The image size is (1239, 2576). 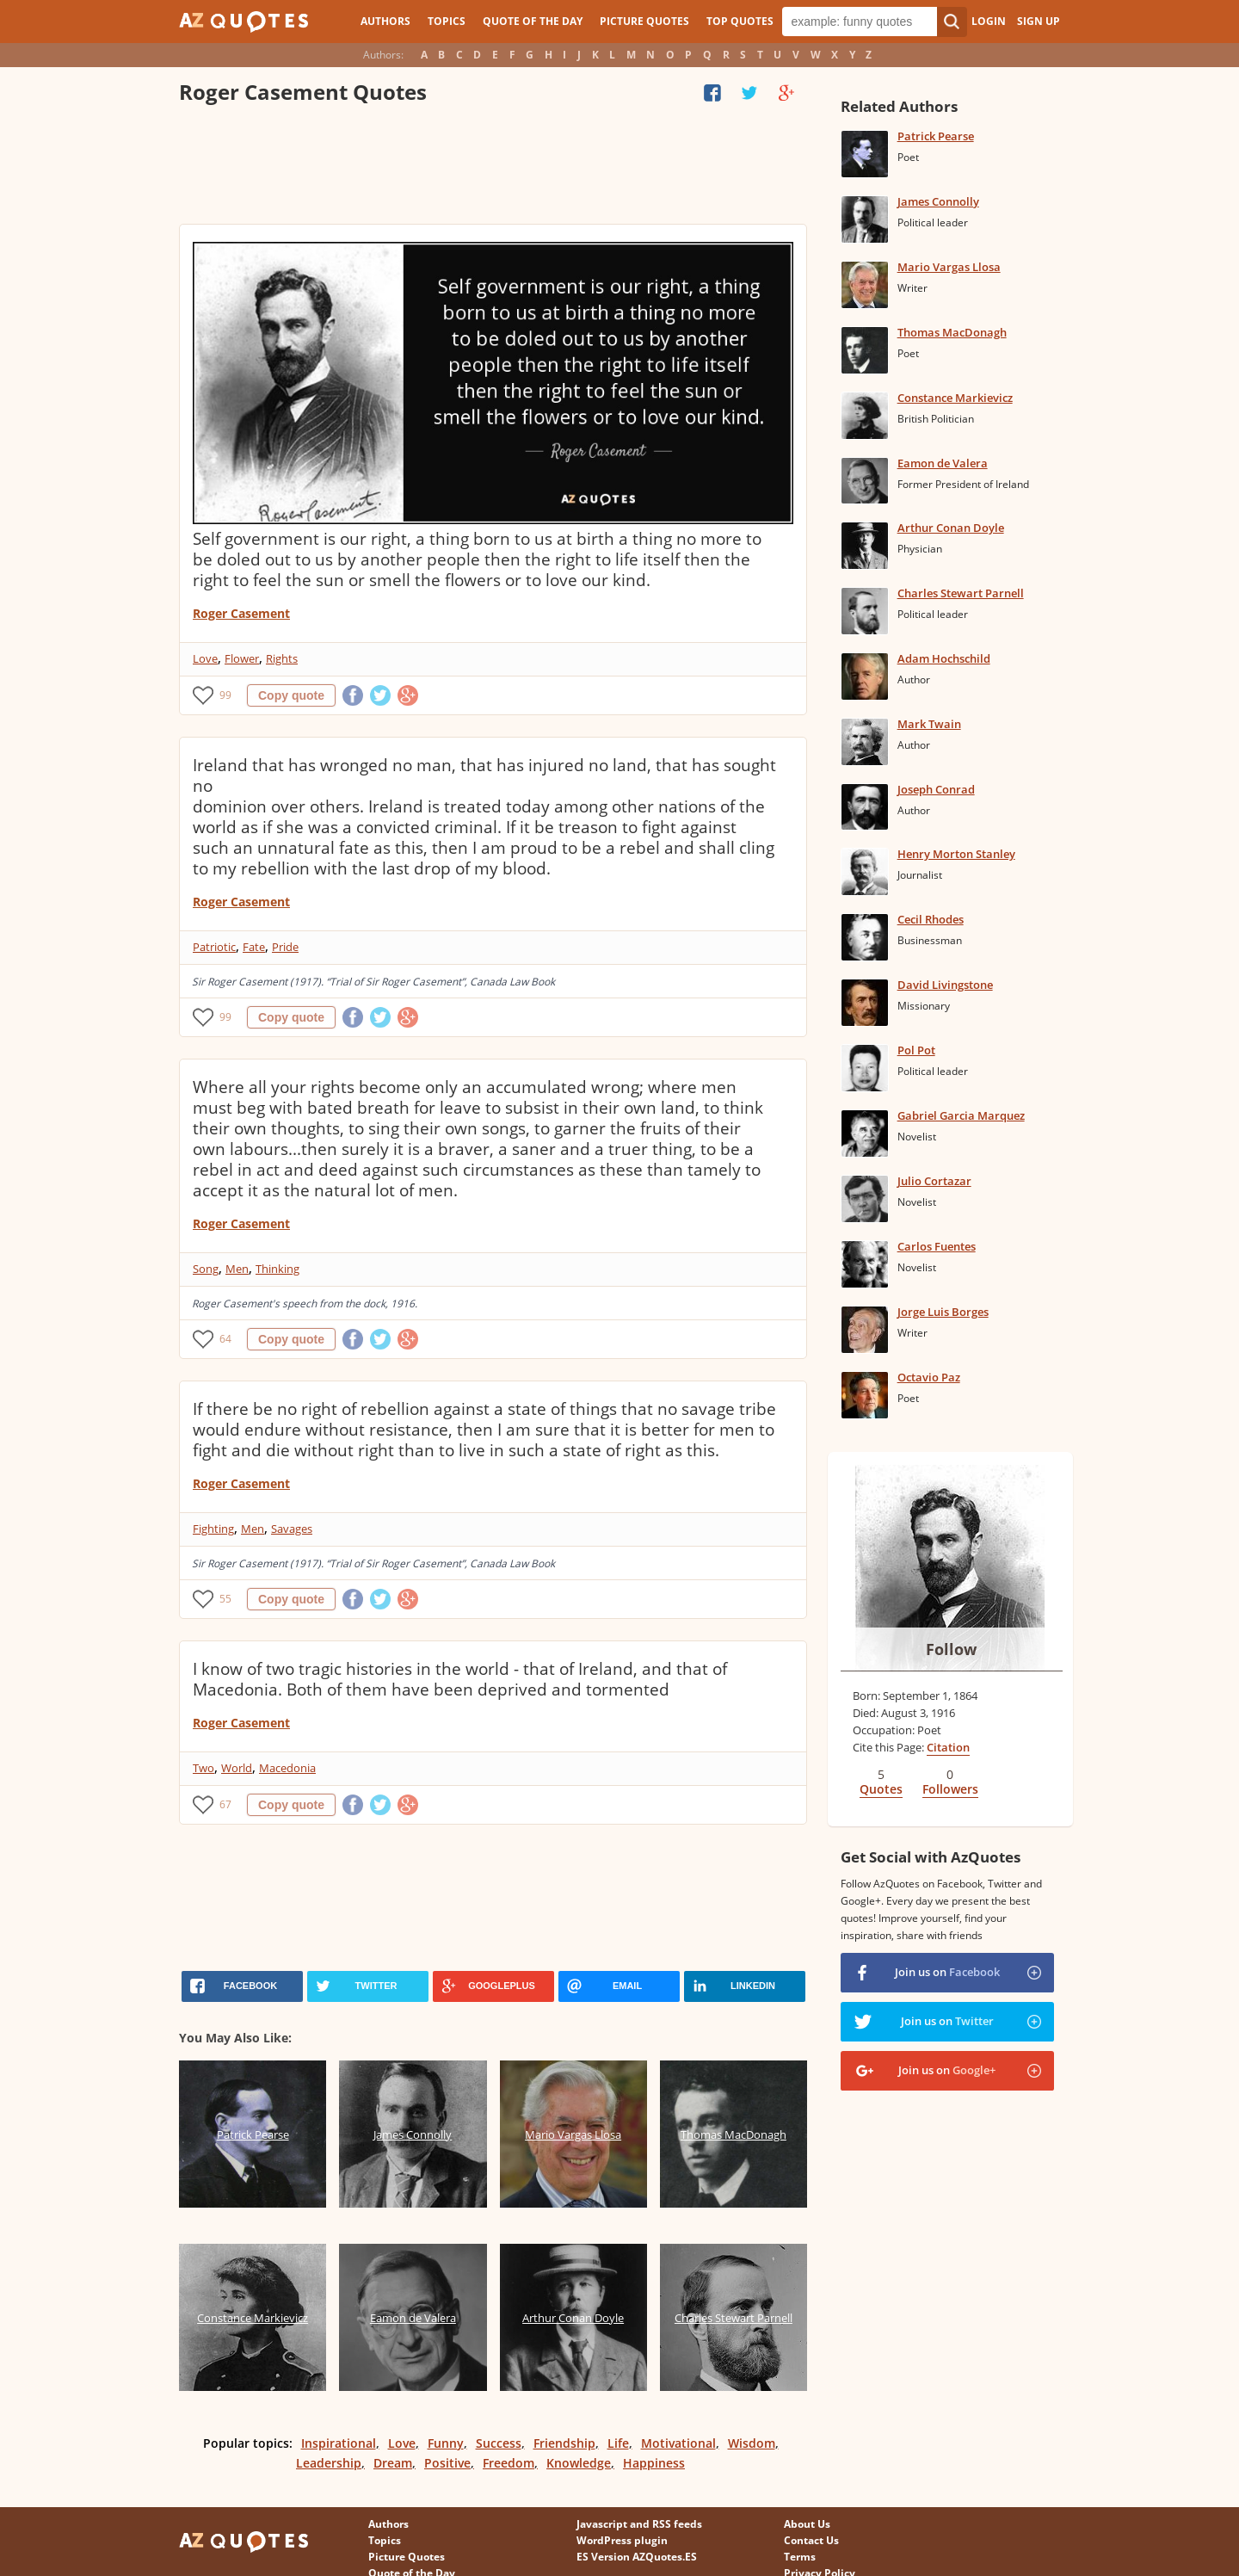 What do you see at coordinates (950, 1789) in the screenshot?
I see `Followers` at bounding box center [950, 1789].